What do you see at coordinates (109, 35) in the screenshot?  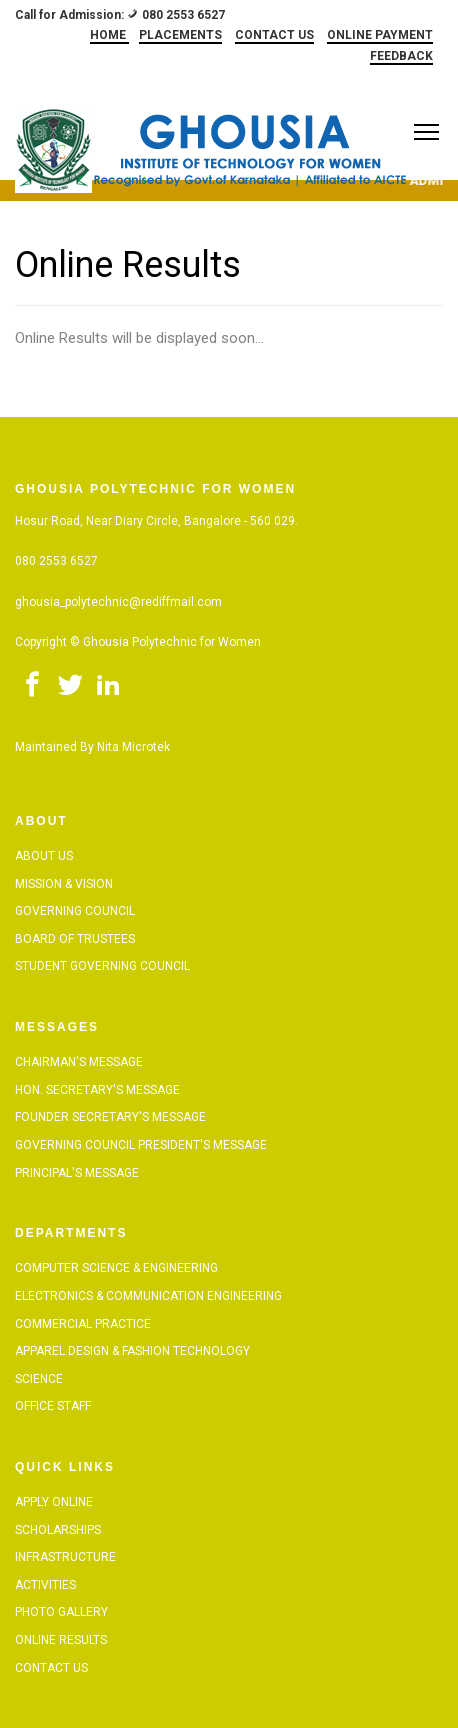 I see `HOME` at bounding box center [109, 35].